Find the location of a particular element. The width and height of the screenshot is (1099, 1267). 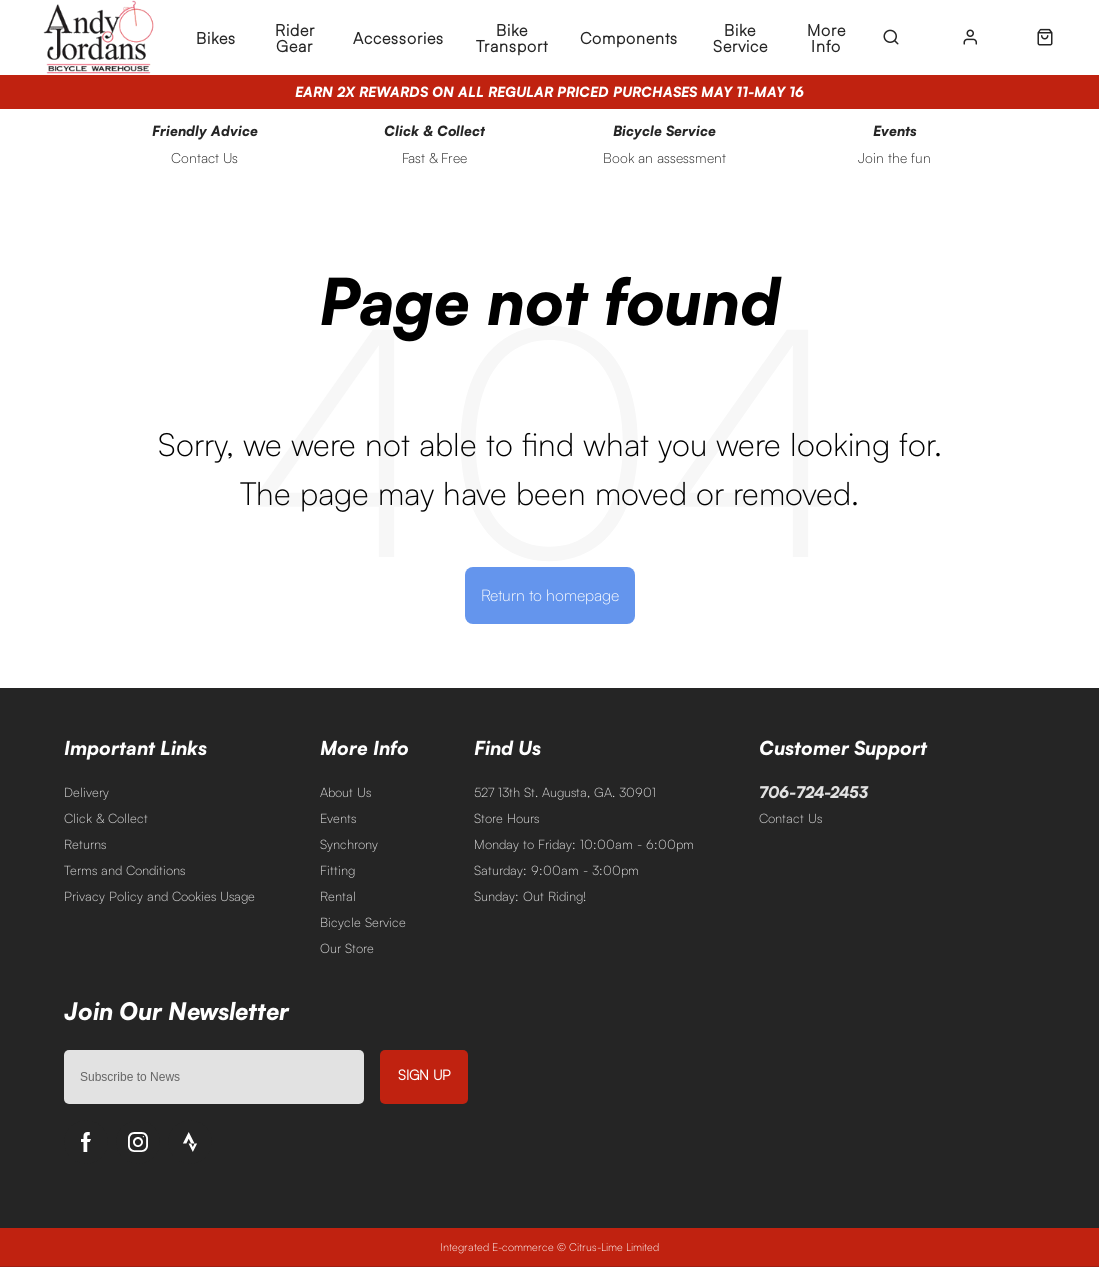

Fitting is located at coordinates (337, 870).